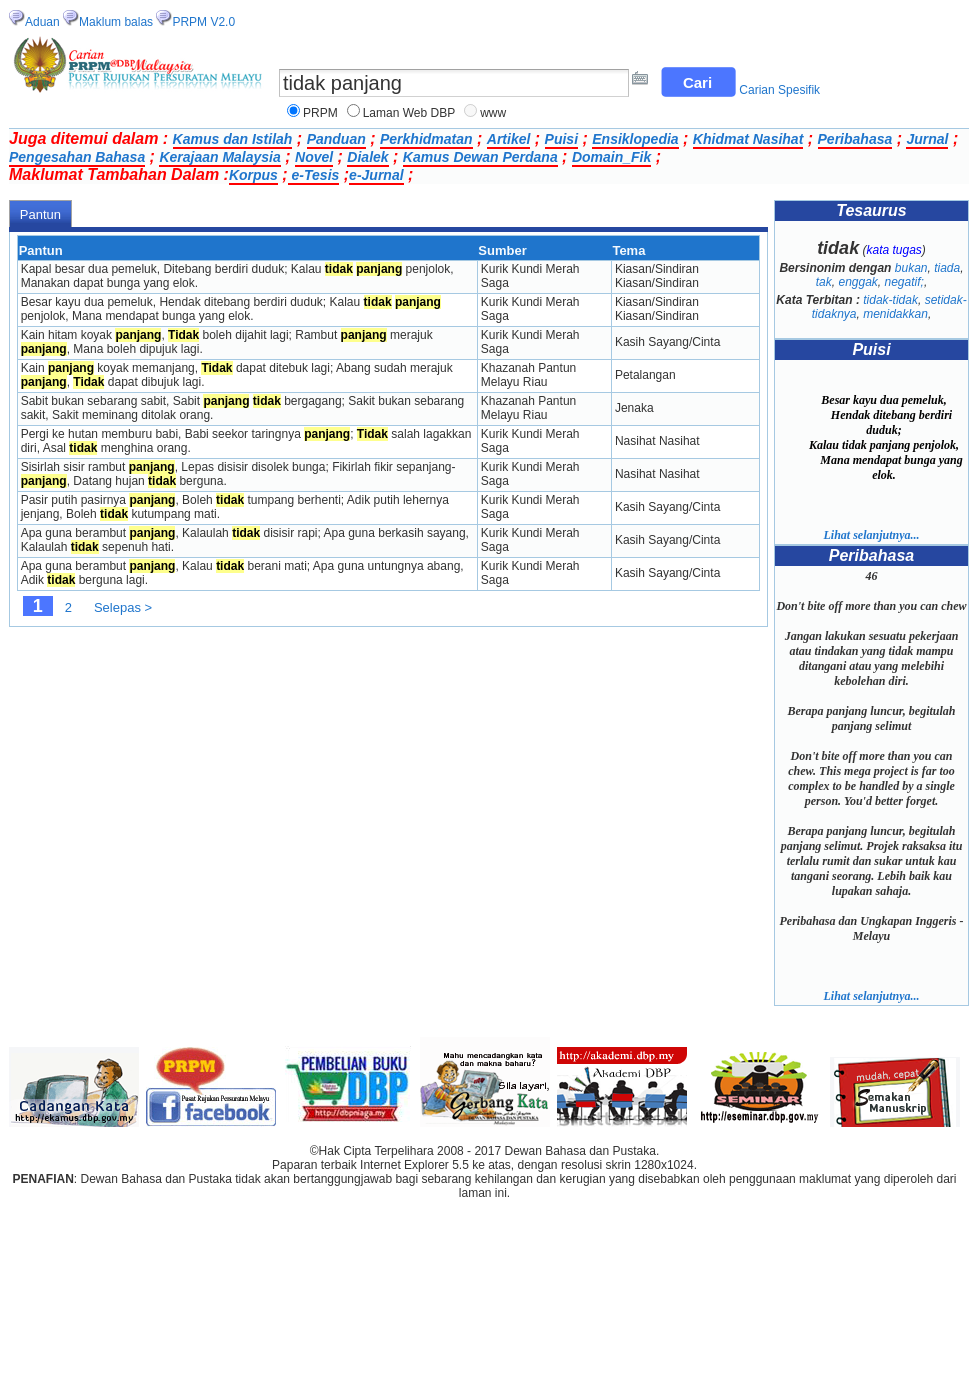 This screenshot has width=969, height=1399. I want to click on Perkhidmatan, so click(426, 139).